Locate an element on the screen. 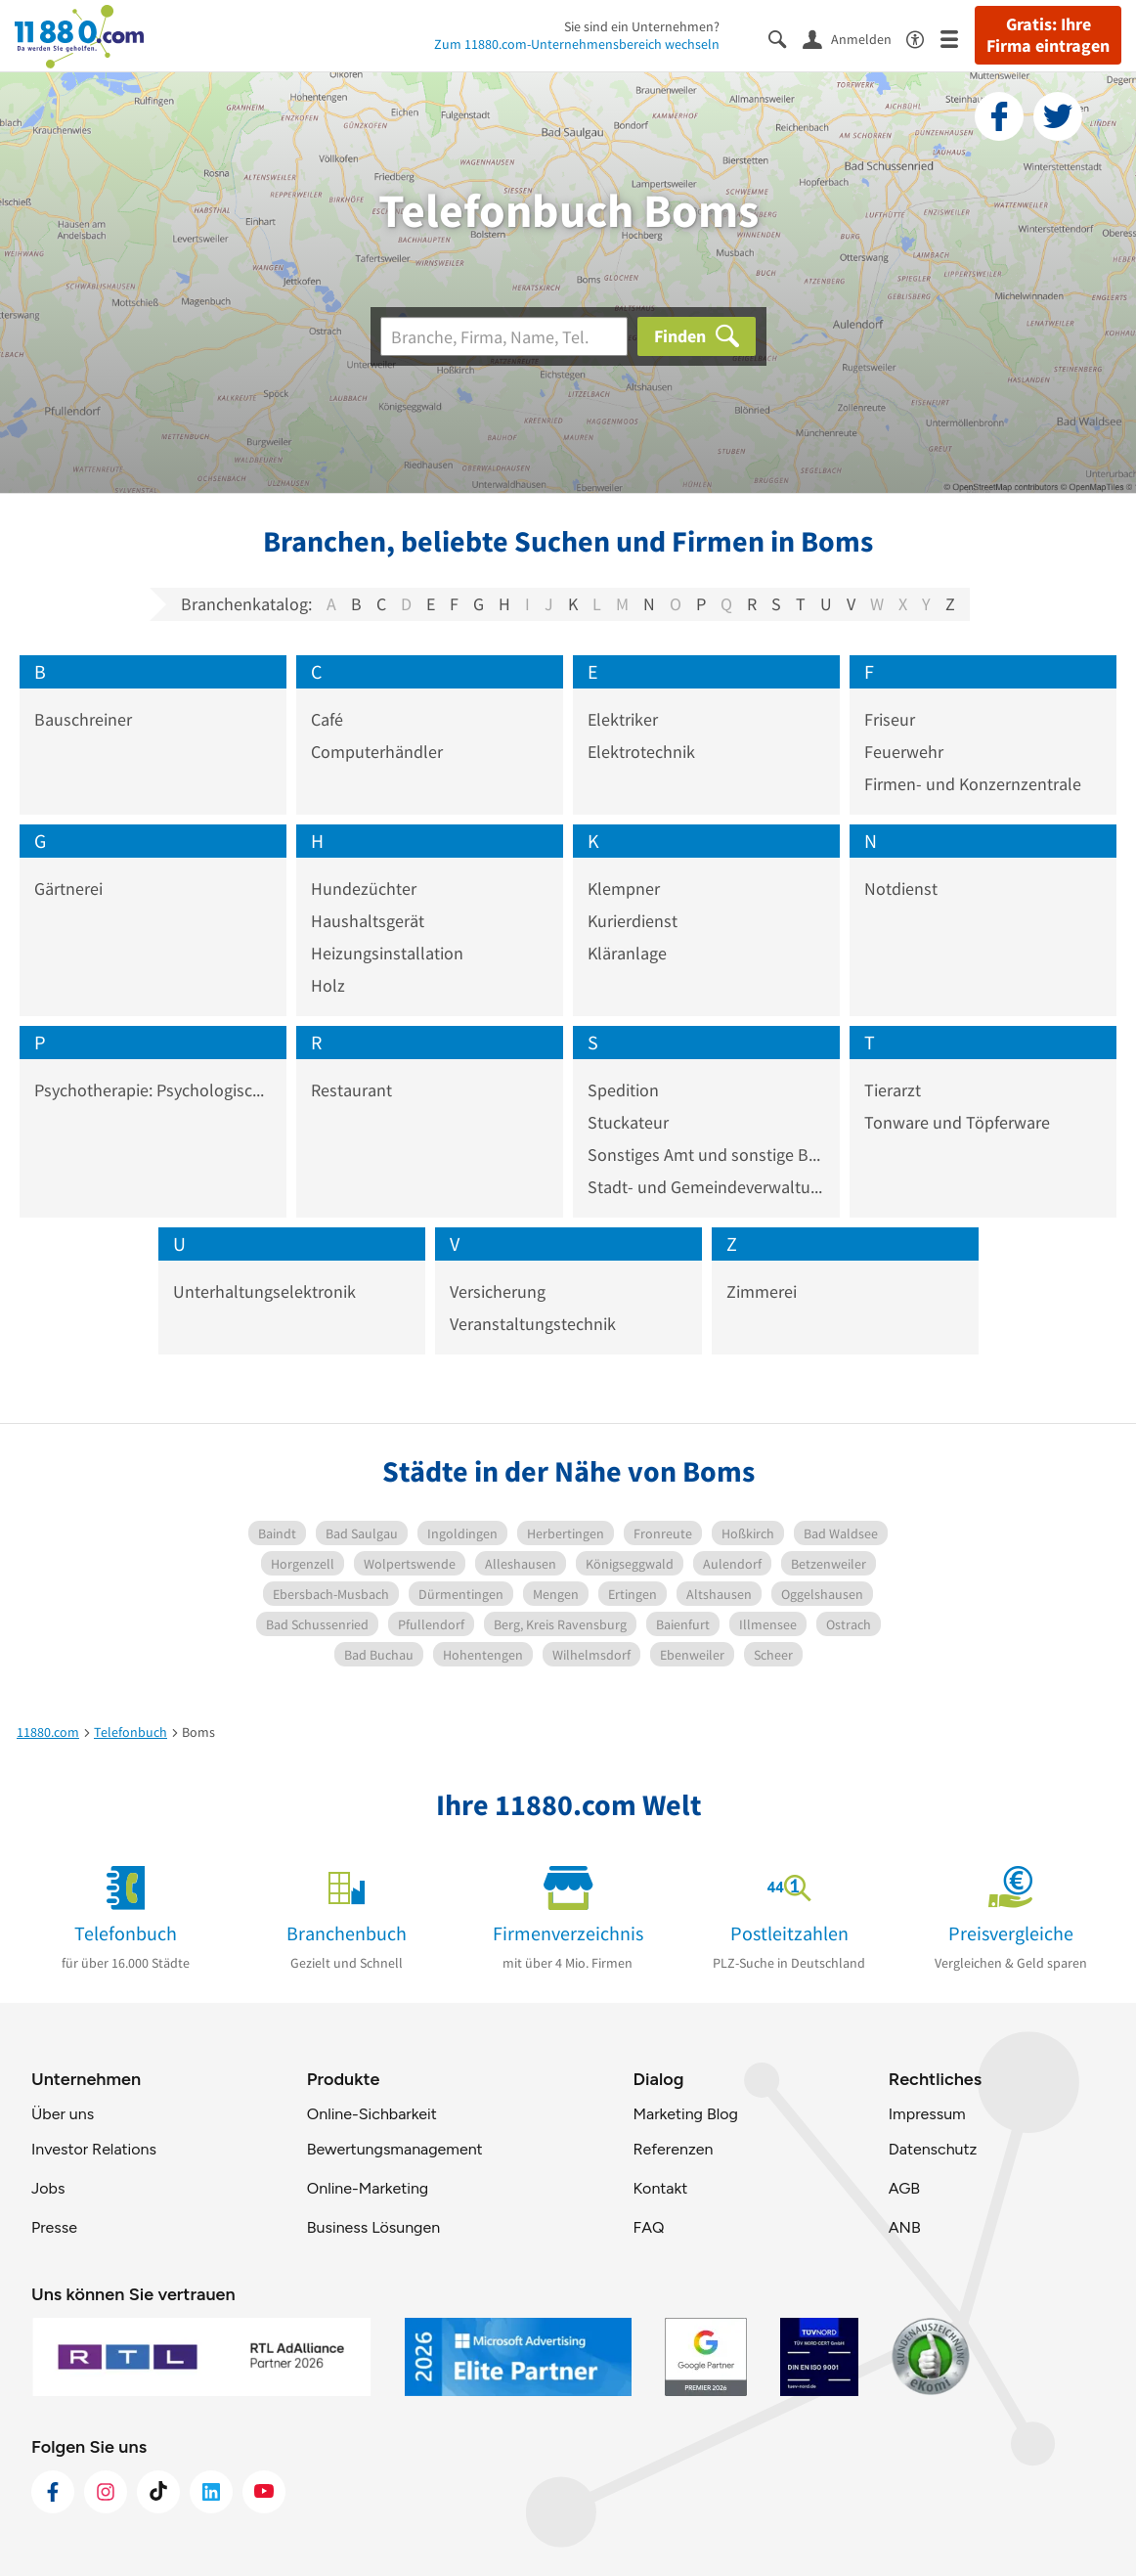 This screenshot has height=2576, width=1136. Presse is located at coordinates (54, 2227).